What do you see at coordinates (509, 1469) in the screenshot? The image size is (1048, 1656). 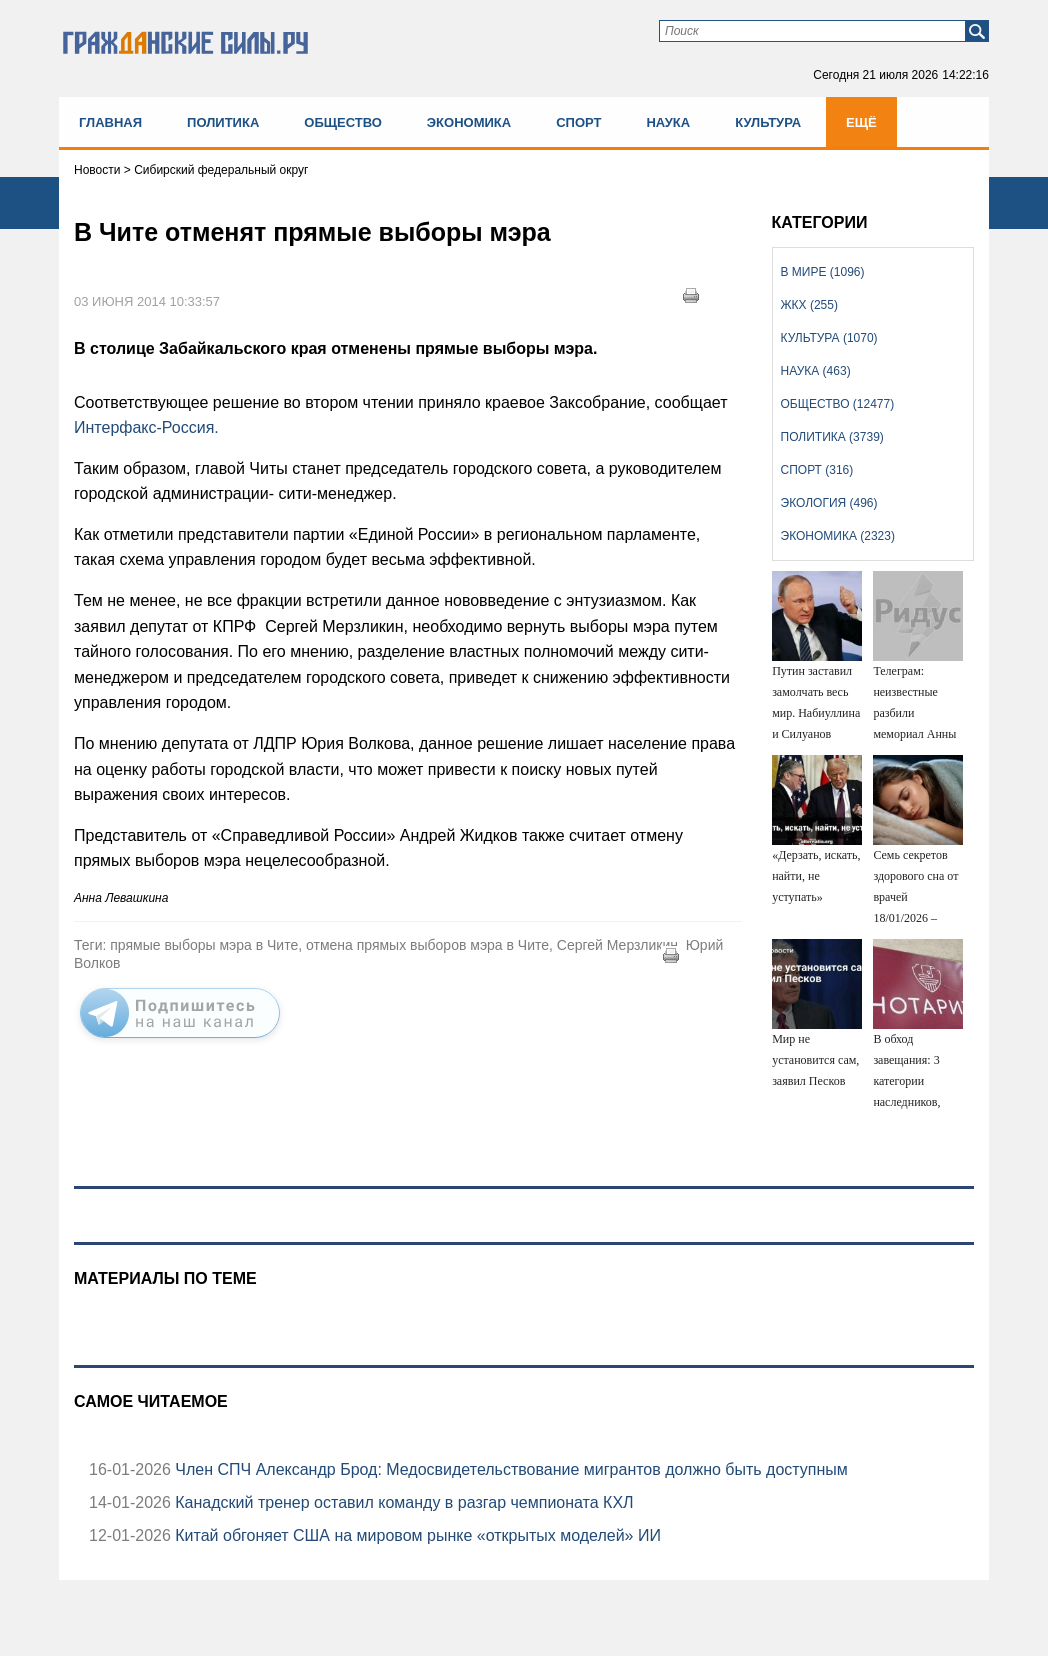 I see `Член СПЧ Александр Брод: Медосвидетельствование мигрантов должно быть доступным` at bounding box center [509, 1469].